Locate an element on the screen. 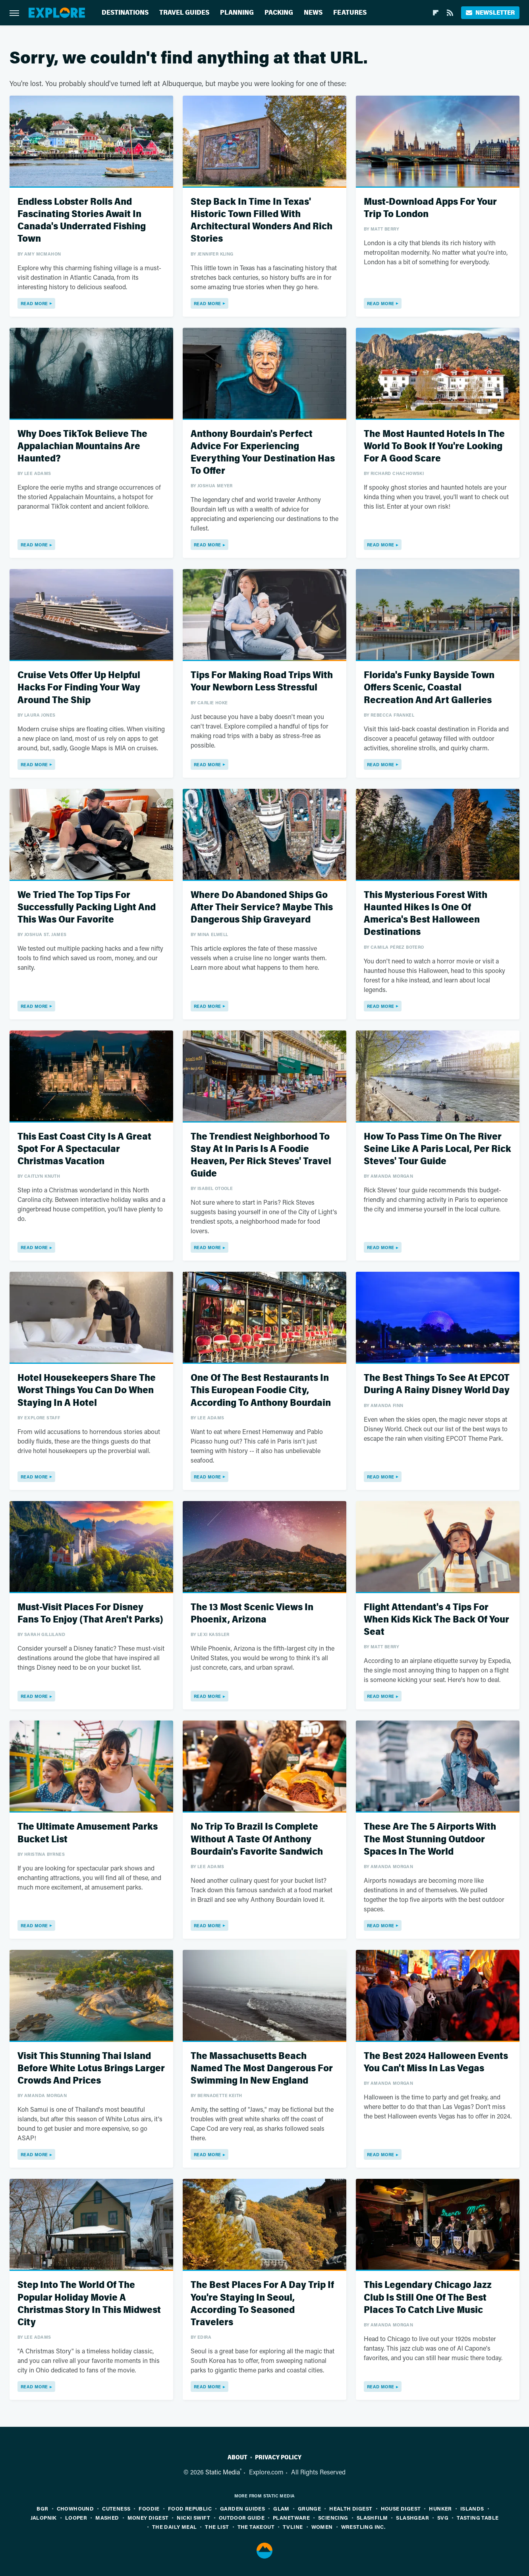 The height and width of the screenshot is (2576, 529). The Best 2024 Halloween Events You Can't Miss In Las Vegas is located at coordinates (436, 2062).